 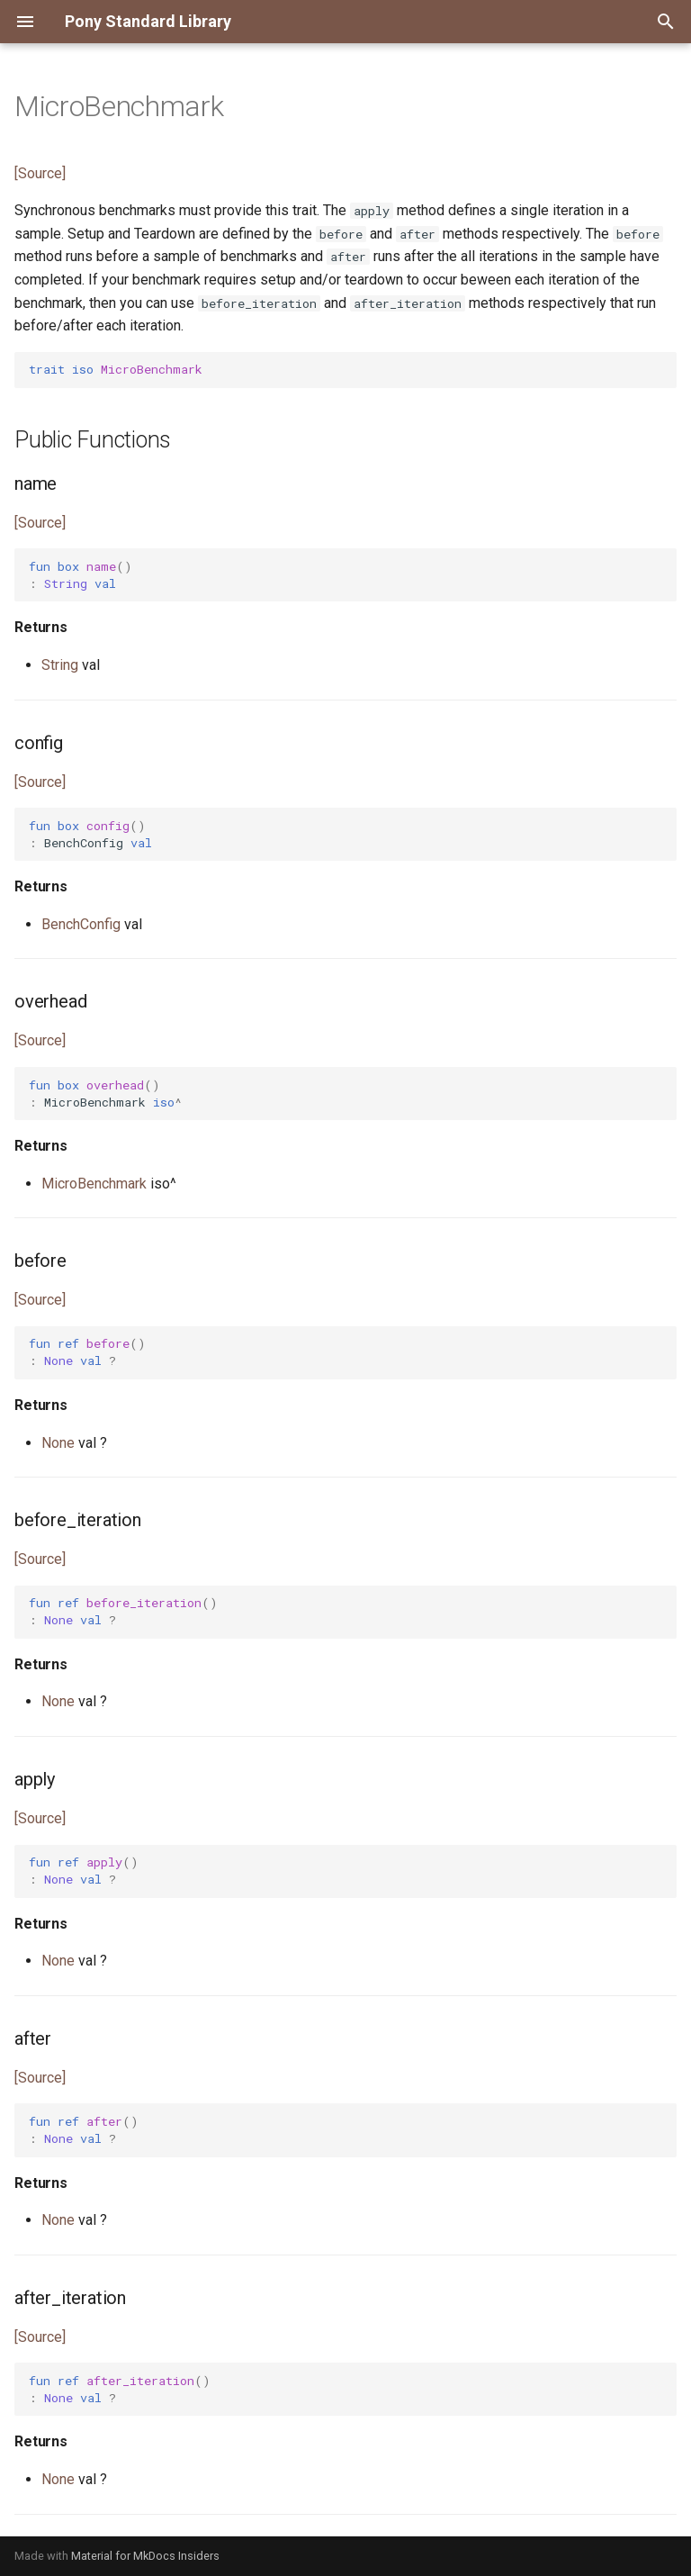 I want to click on String, so click(x=59, y=664).